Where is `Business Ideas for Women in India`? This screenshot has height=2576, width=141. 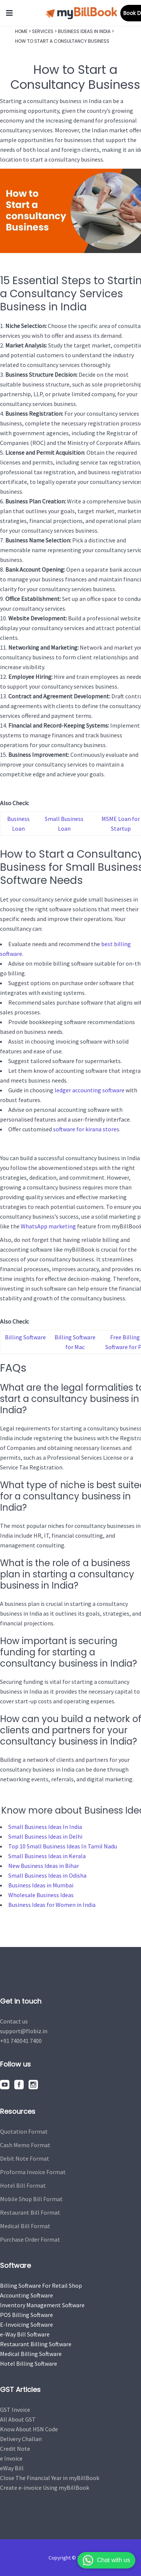 Business Ideas for Women in India is located at coordinates (52, 1904).